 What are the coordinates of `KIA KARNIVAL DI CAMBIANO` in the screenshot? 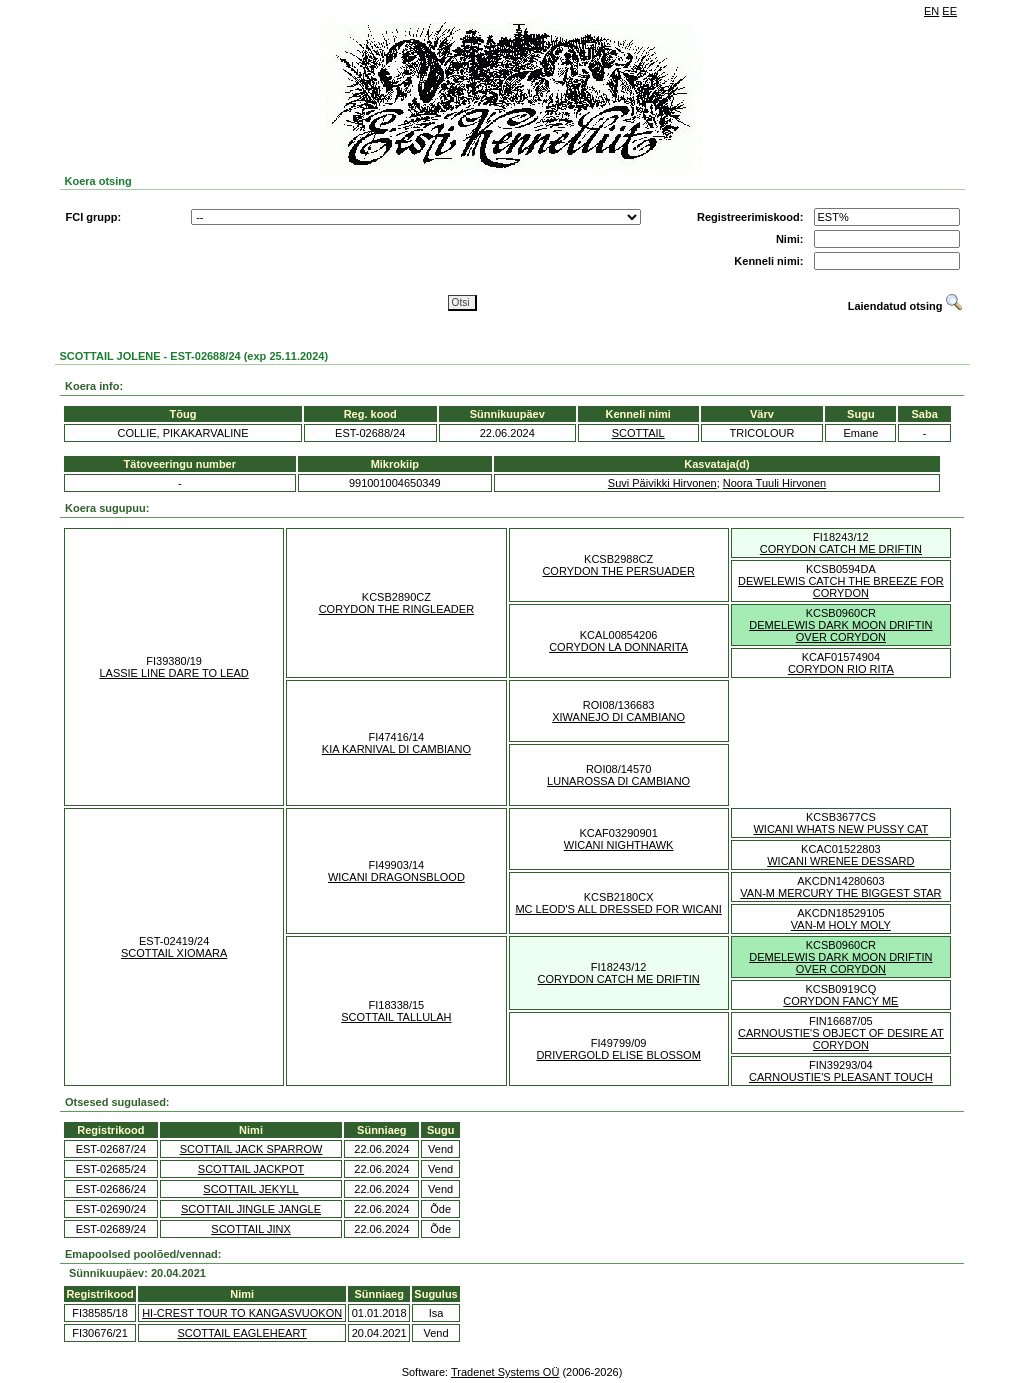 It's located at (396, 749).